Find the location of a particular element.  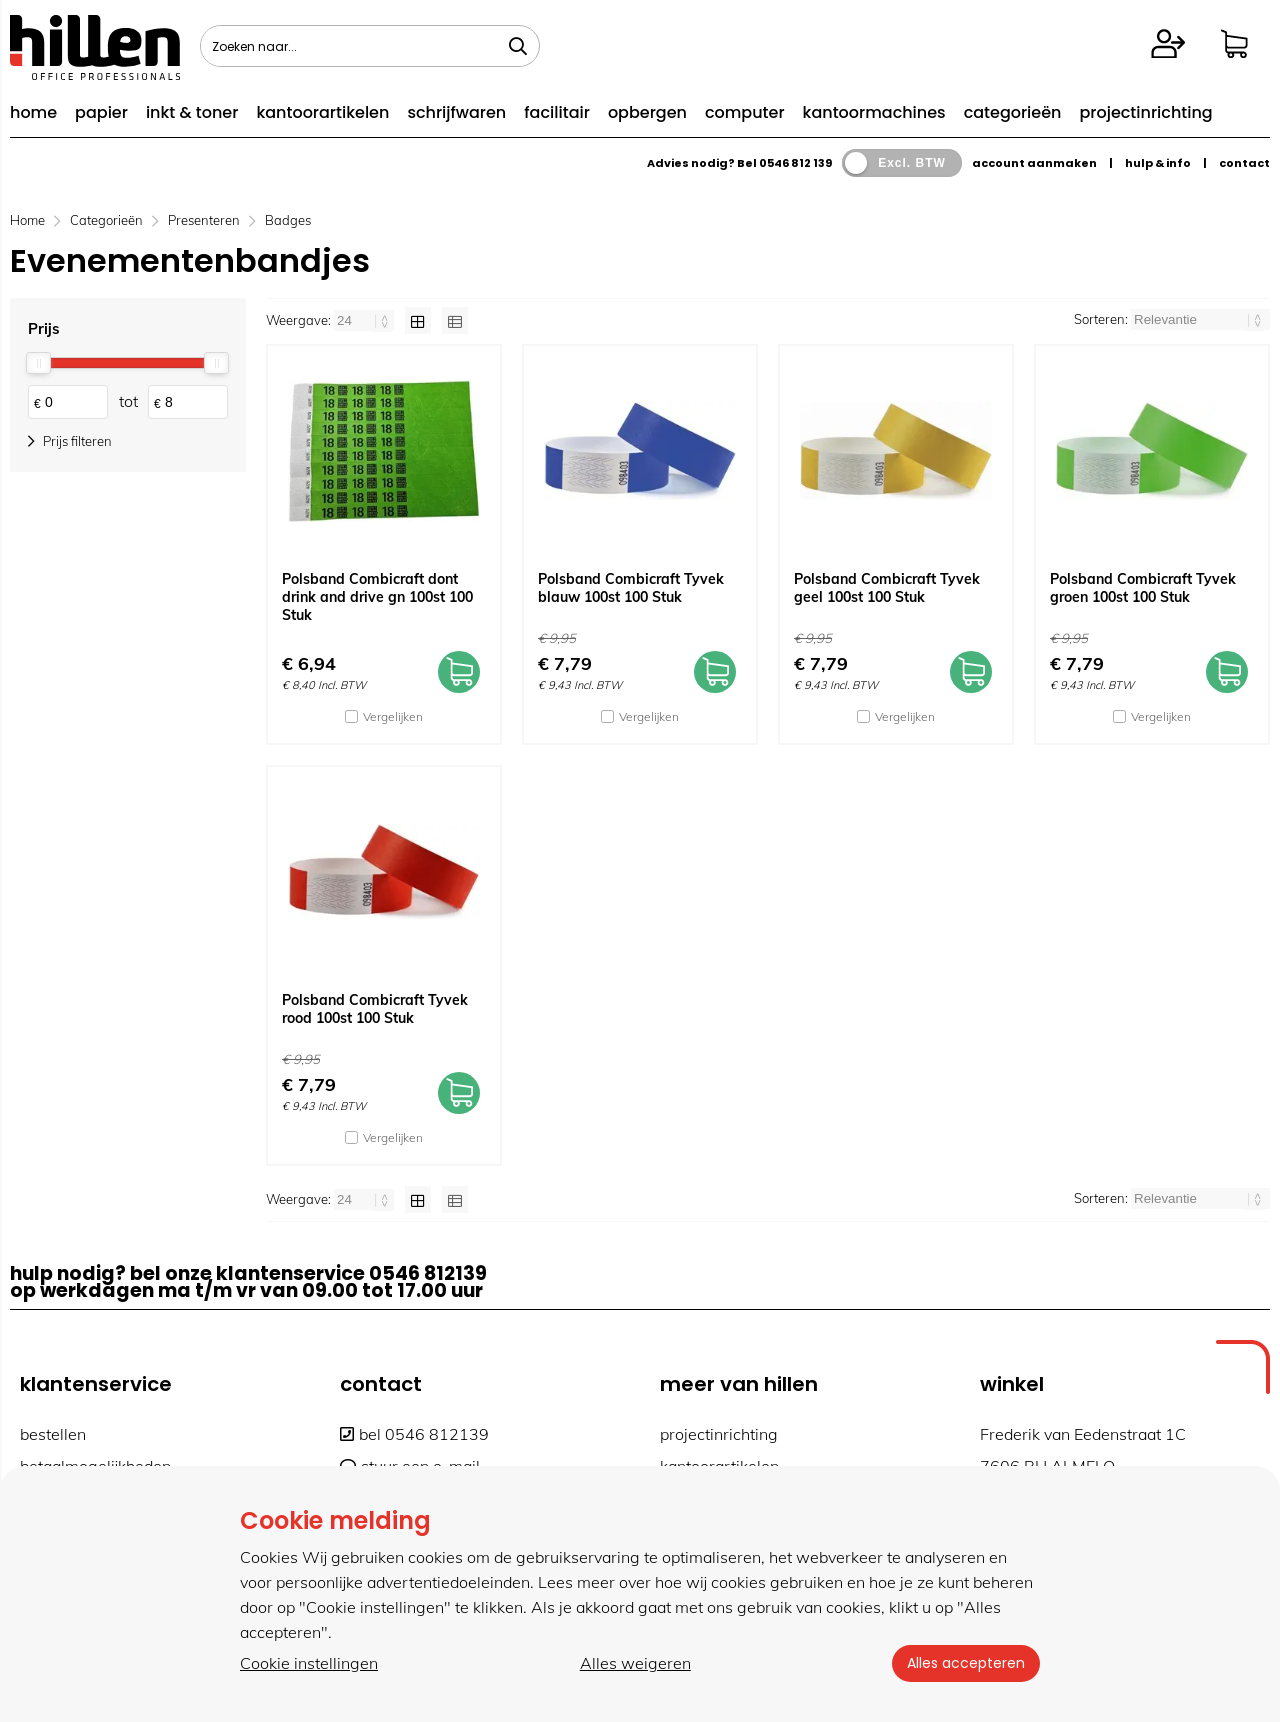

contact is located at coordinates (1244, 163).